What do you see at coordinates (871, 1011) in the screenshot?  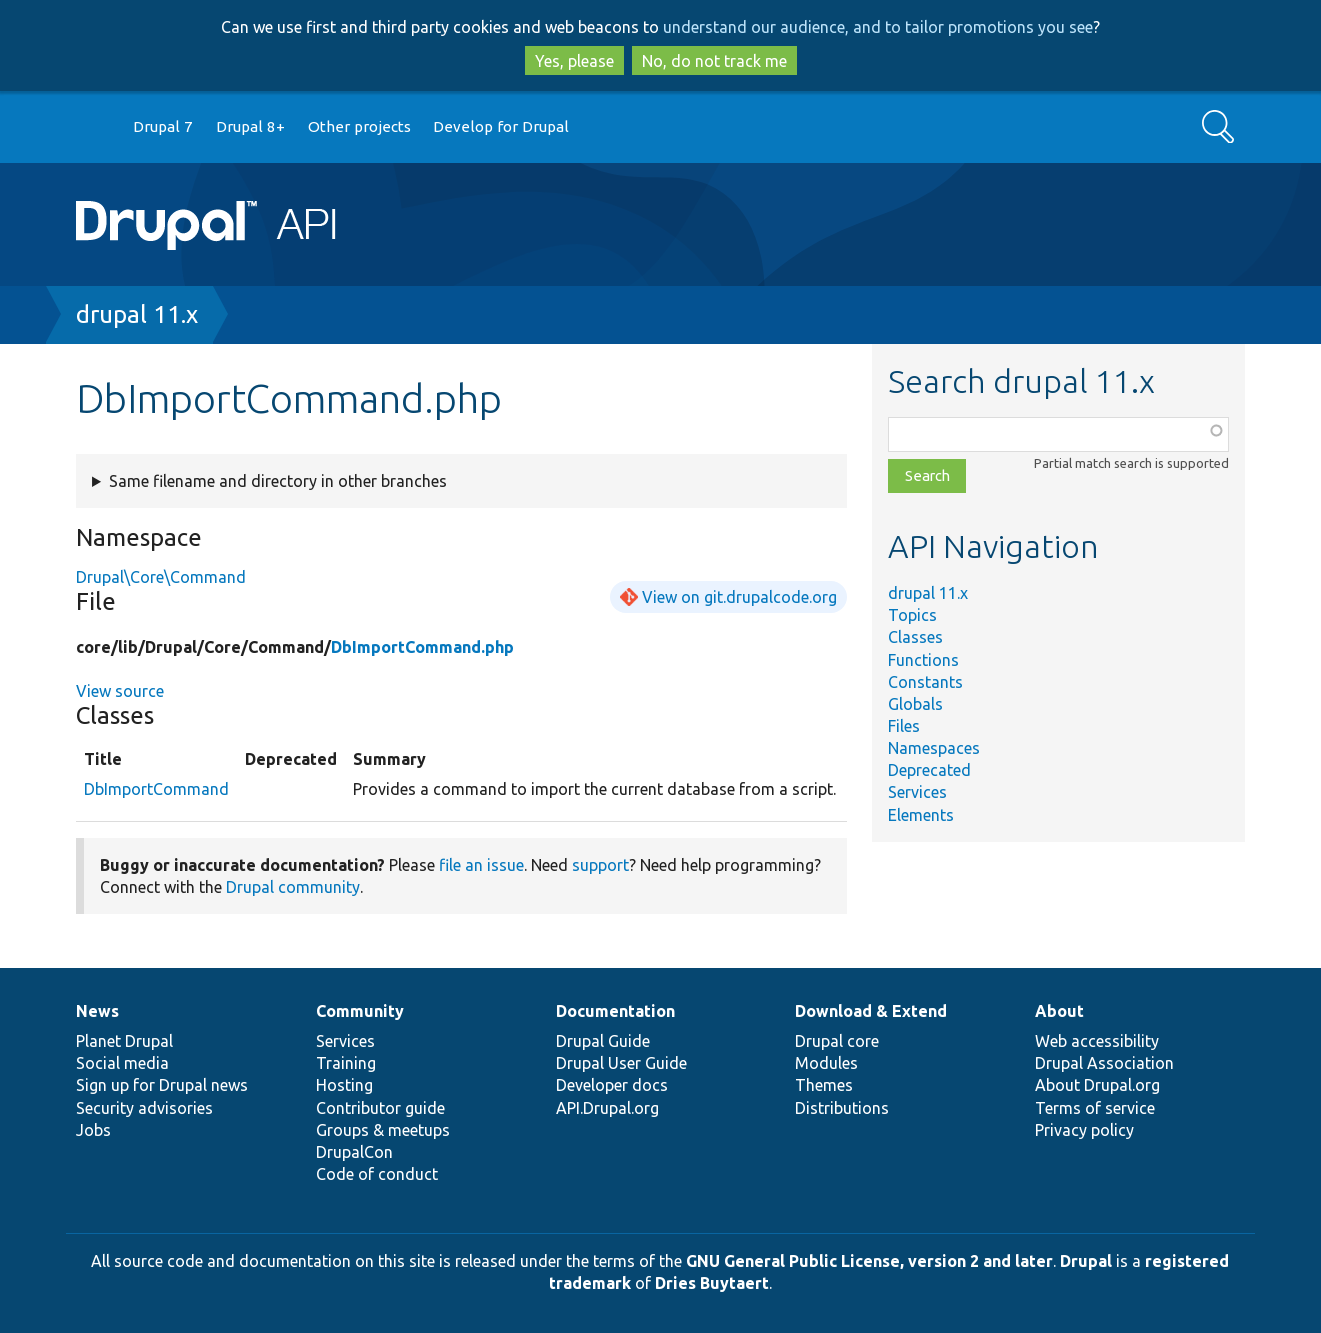 I see `Download & Extend` at bounding box center [871, 1011].